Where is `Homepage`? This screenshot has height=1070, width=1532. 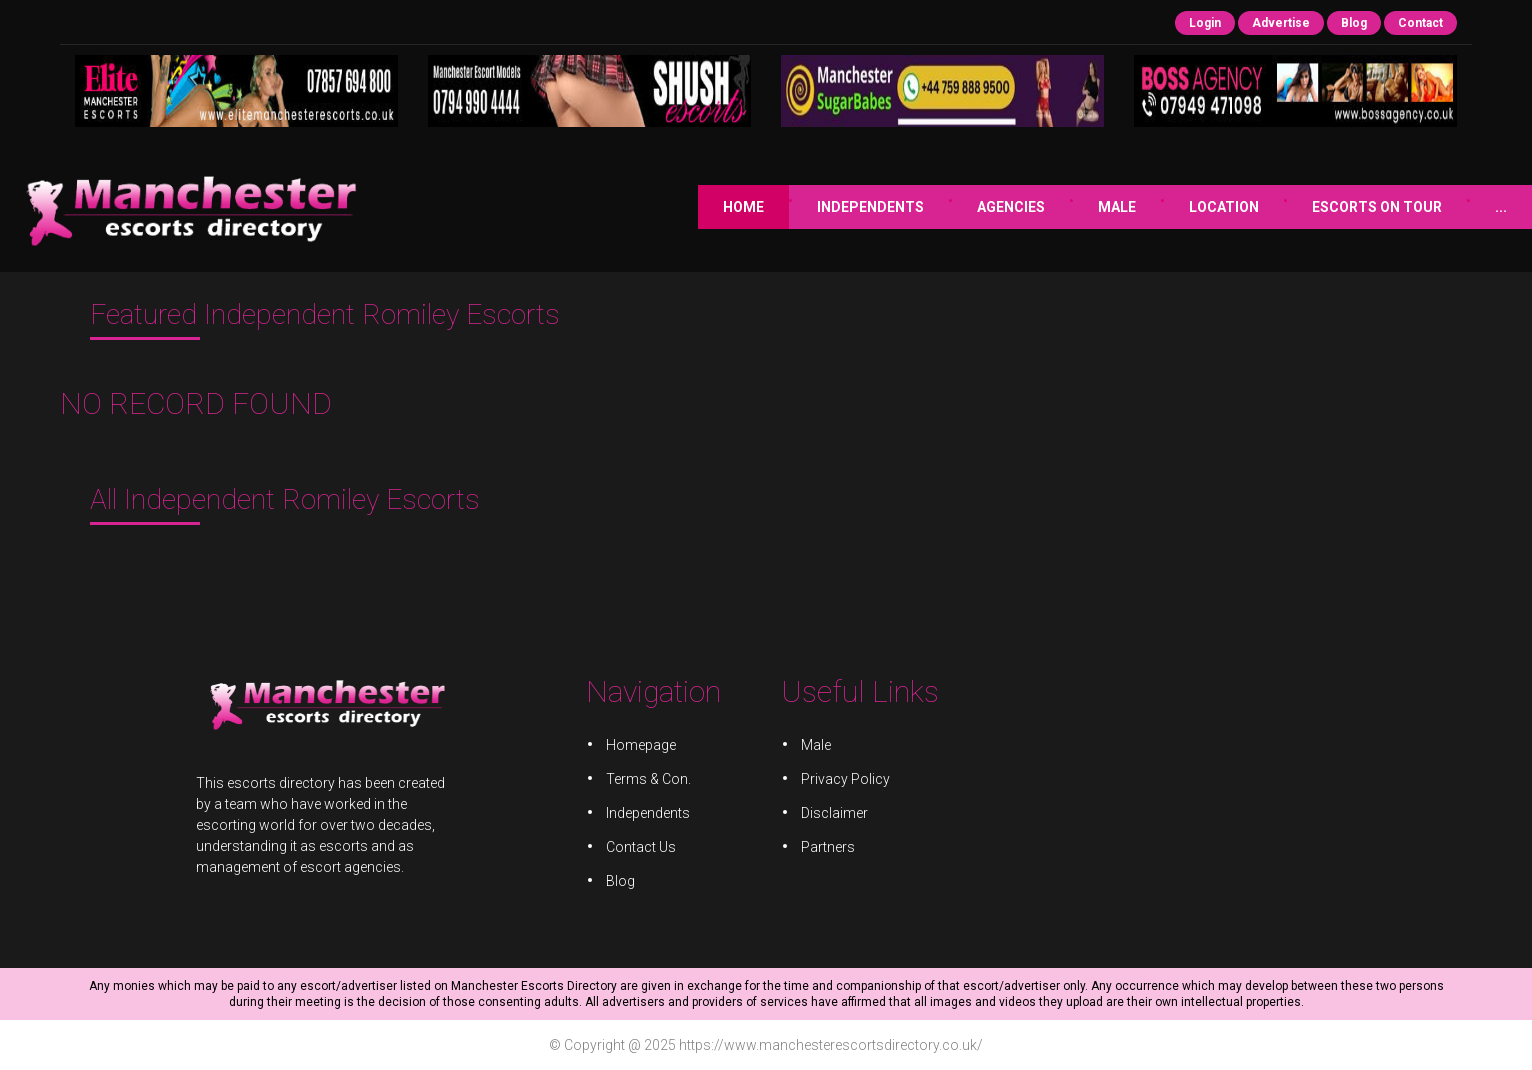 Homepage is located at coordinates (644, 747).